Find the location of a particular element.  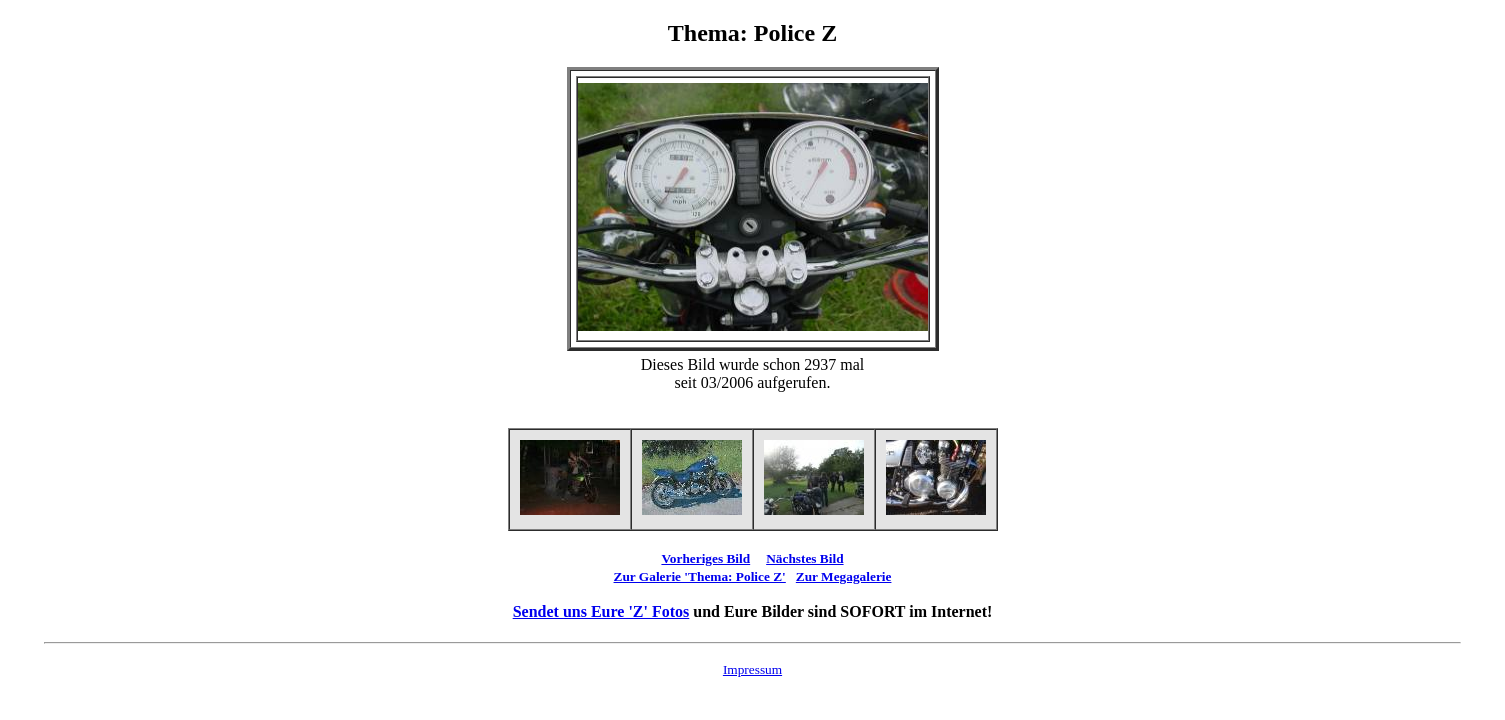

Nächstes Bild is located at coordinates (804, 558).